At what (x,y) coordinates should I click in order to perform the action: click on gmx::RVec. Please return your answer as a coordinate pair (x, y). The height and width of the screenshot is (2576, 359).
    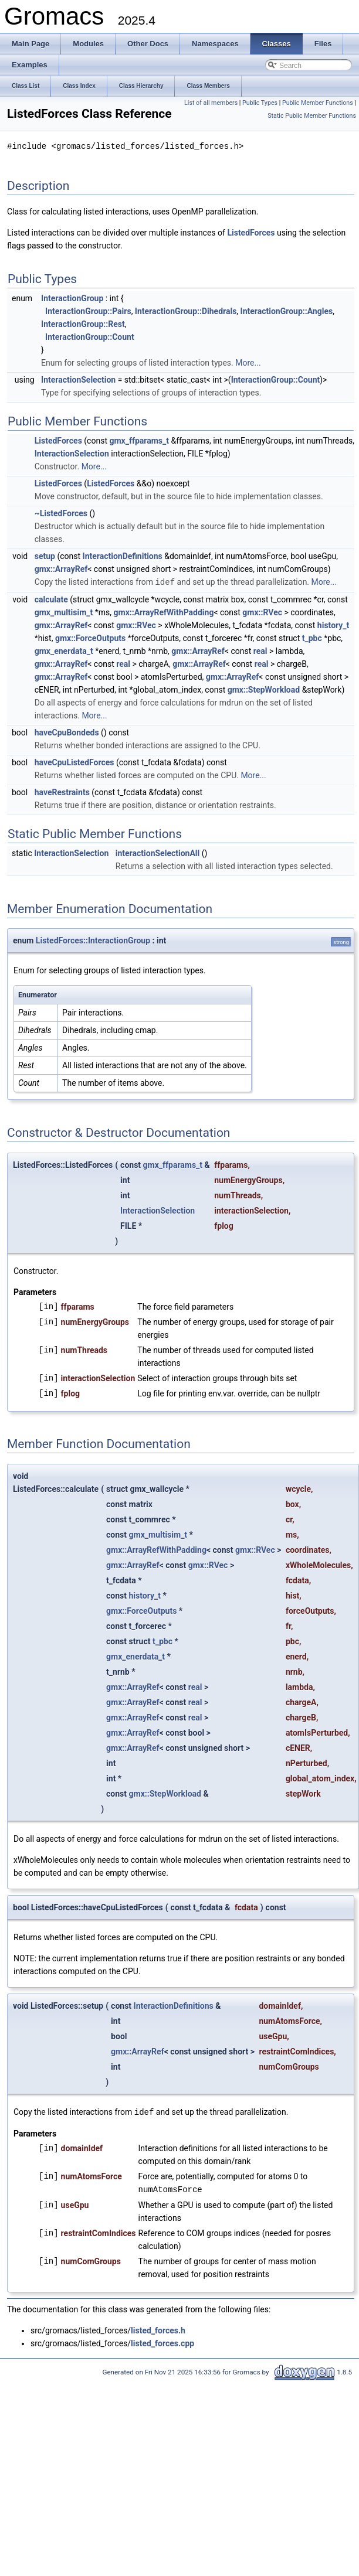
    Looking at the image, I should click on (262, 611).